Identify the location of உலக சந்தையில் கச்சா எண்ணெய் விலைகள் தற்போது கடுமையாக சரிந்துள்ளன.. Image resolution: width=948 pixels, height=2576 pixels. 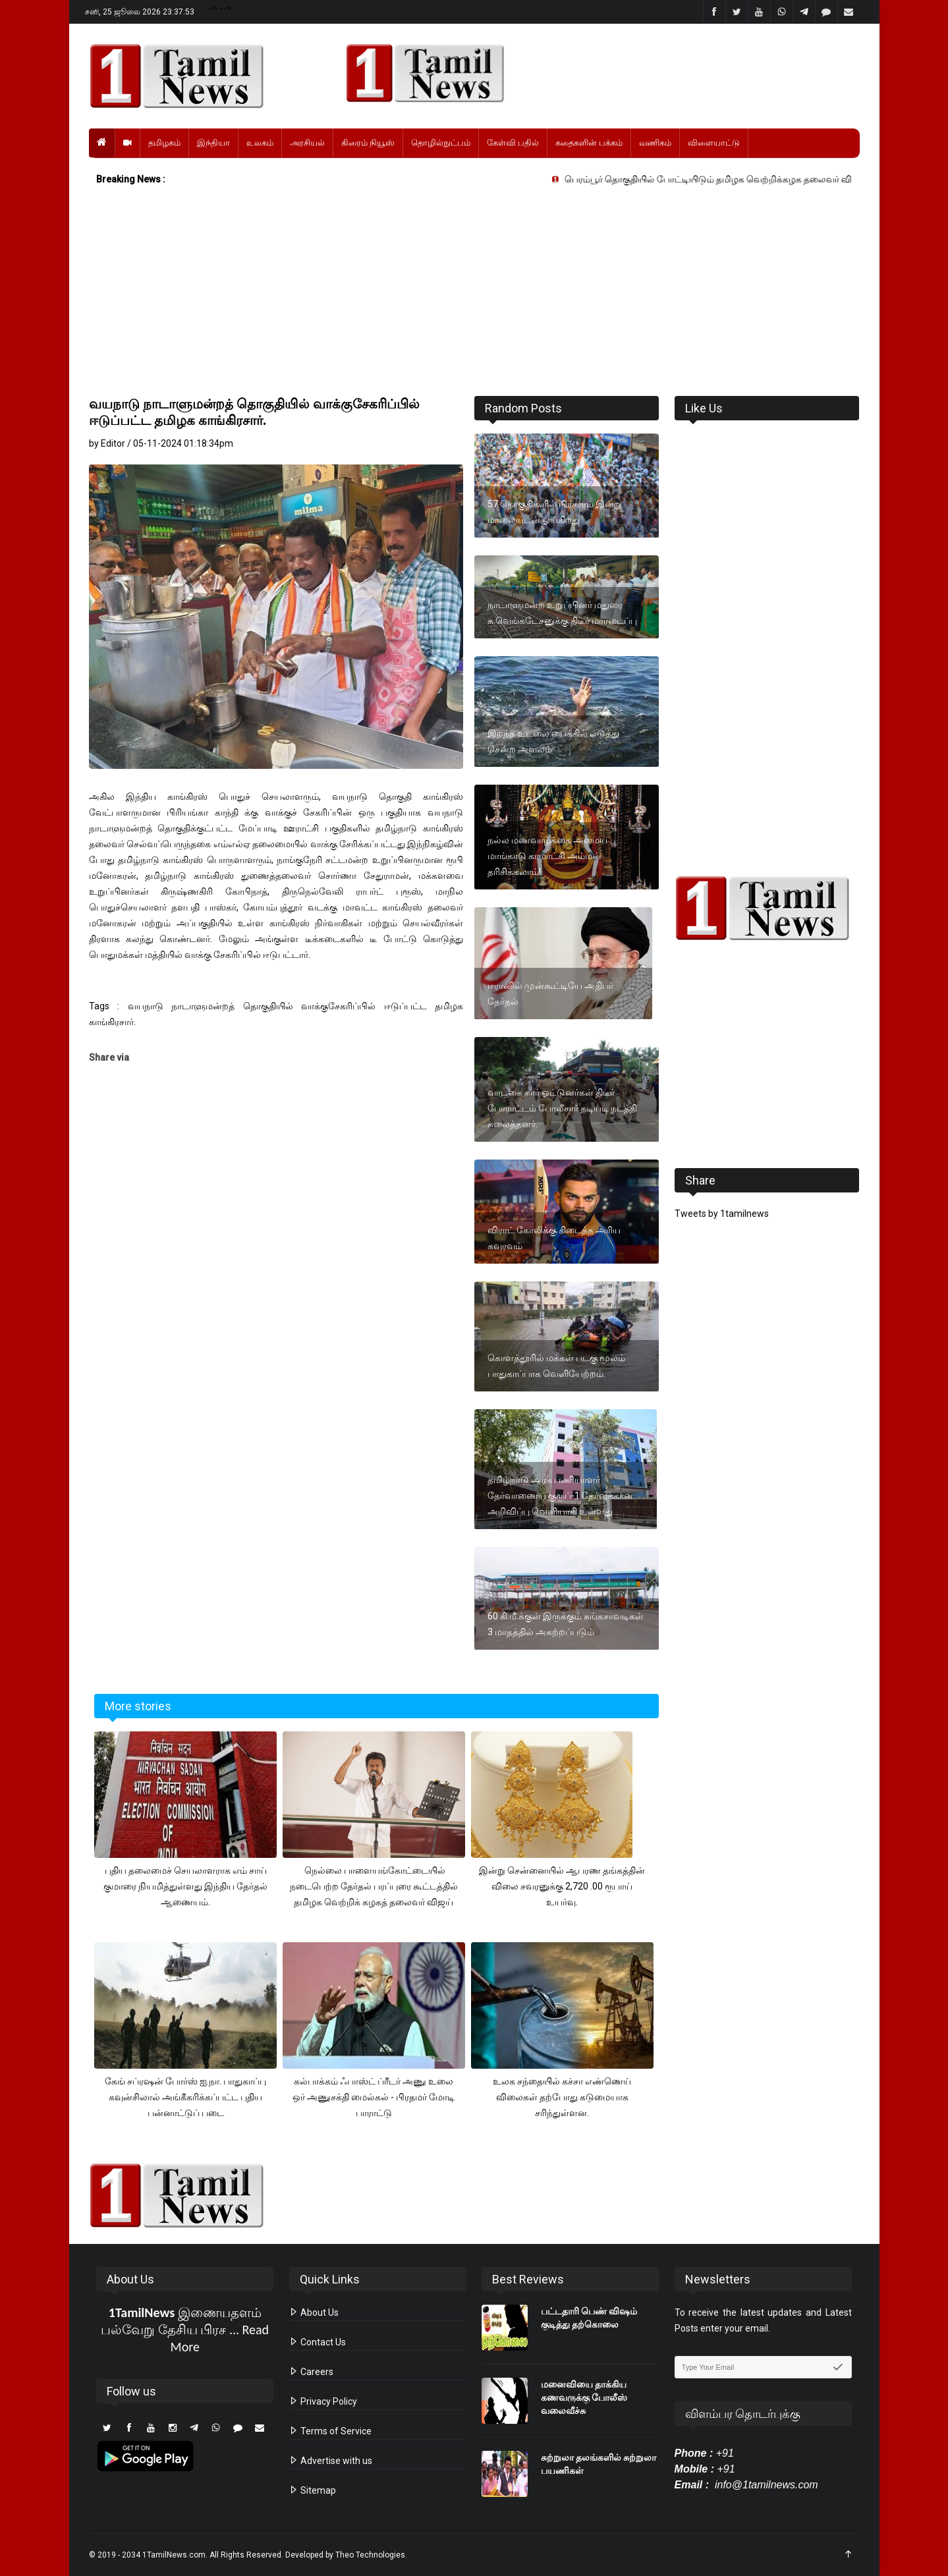
(562, 2097).